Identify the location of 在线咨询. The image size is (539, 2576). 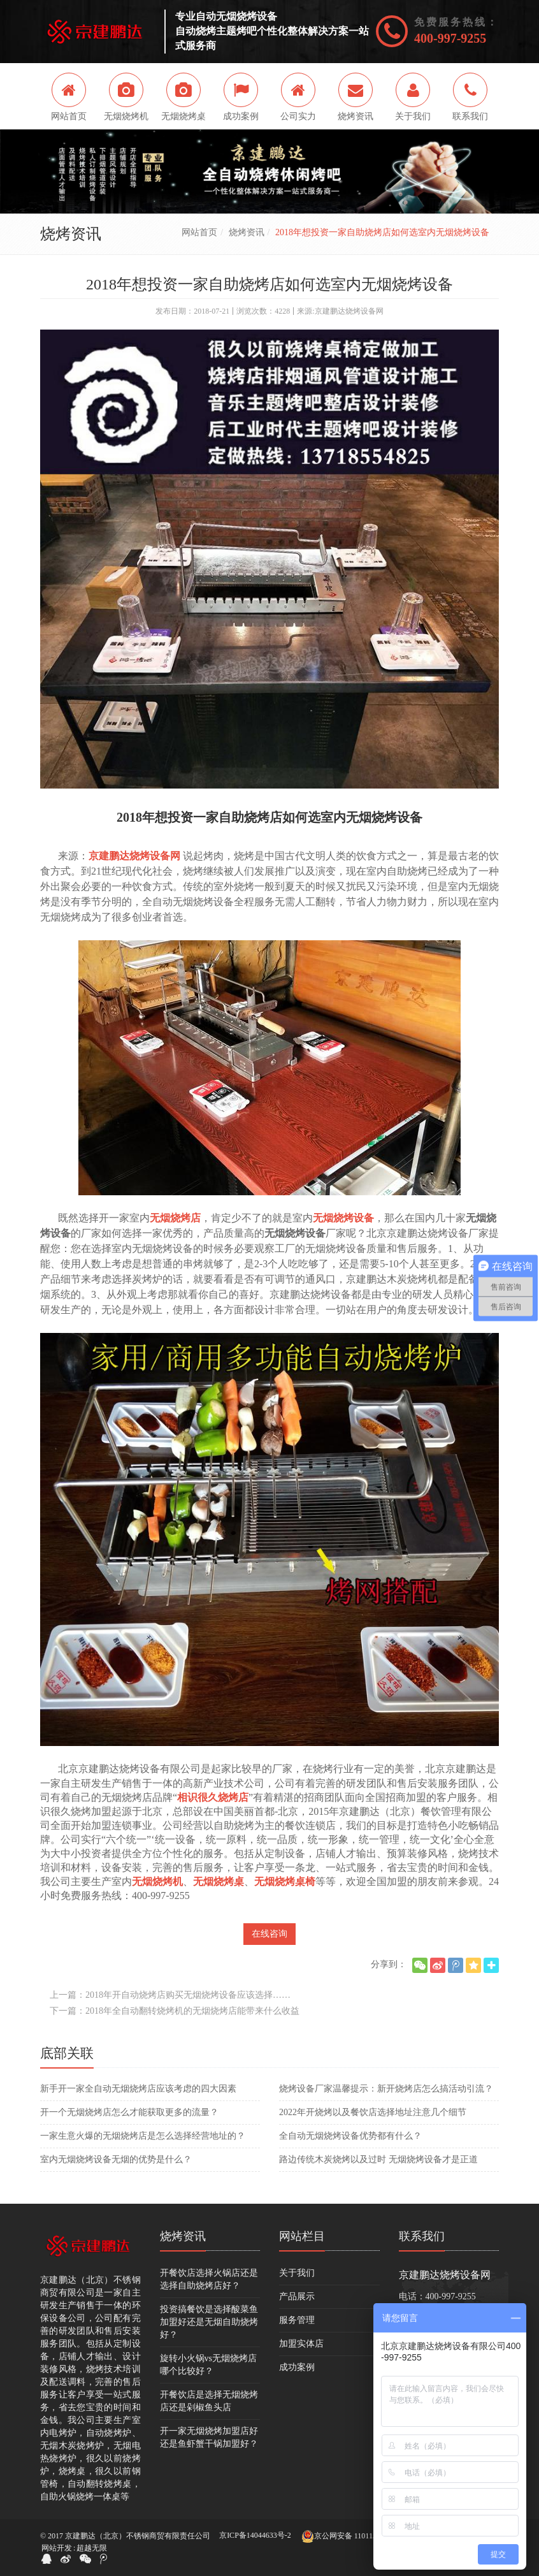
(269, 1934).